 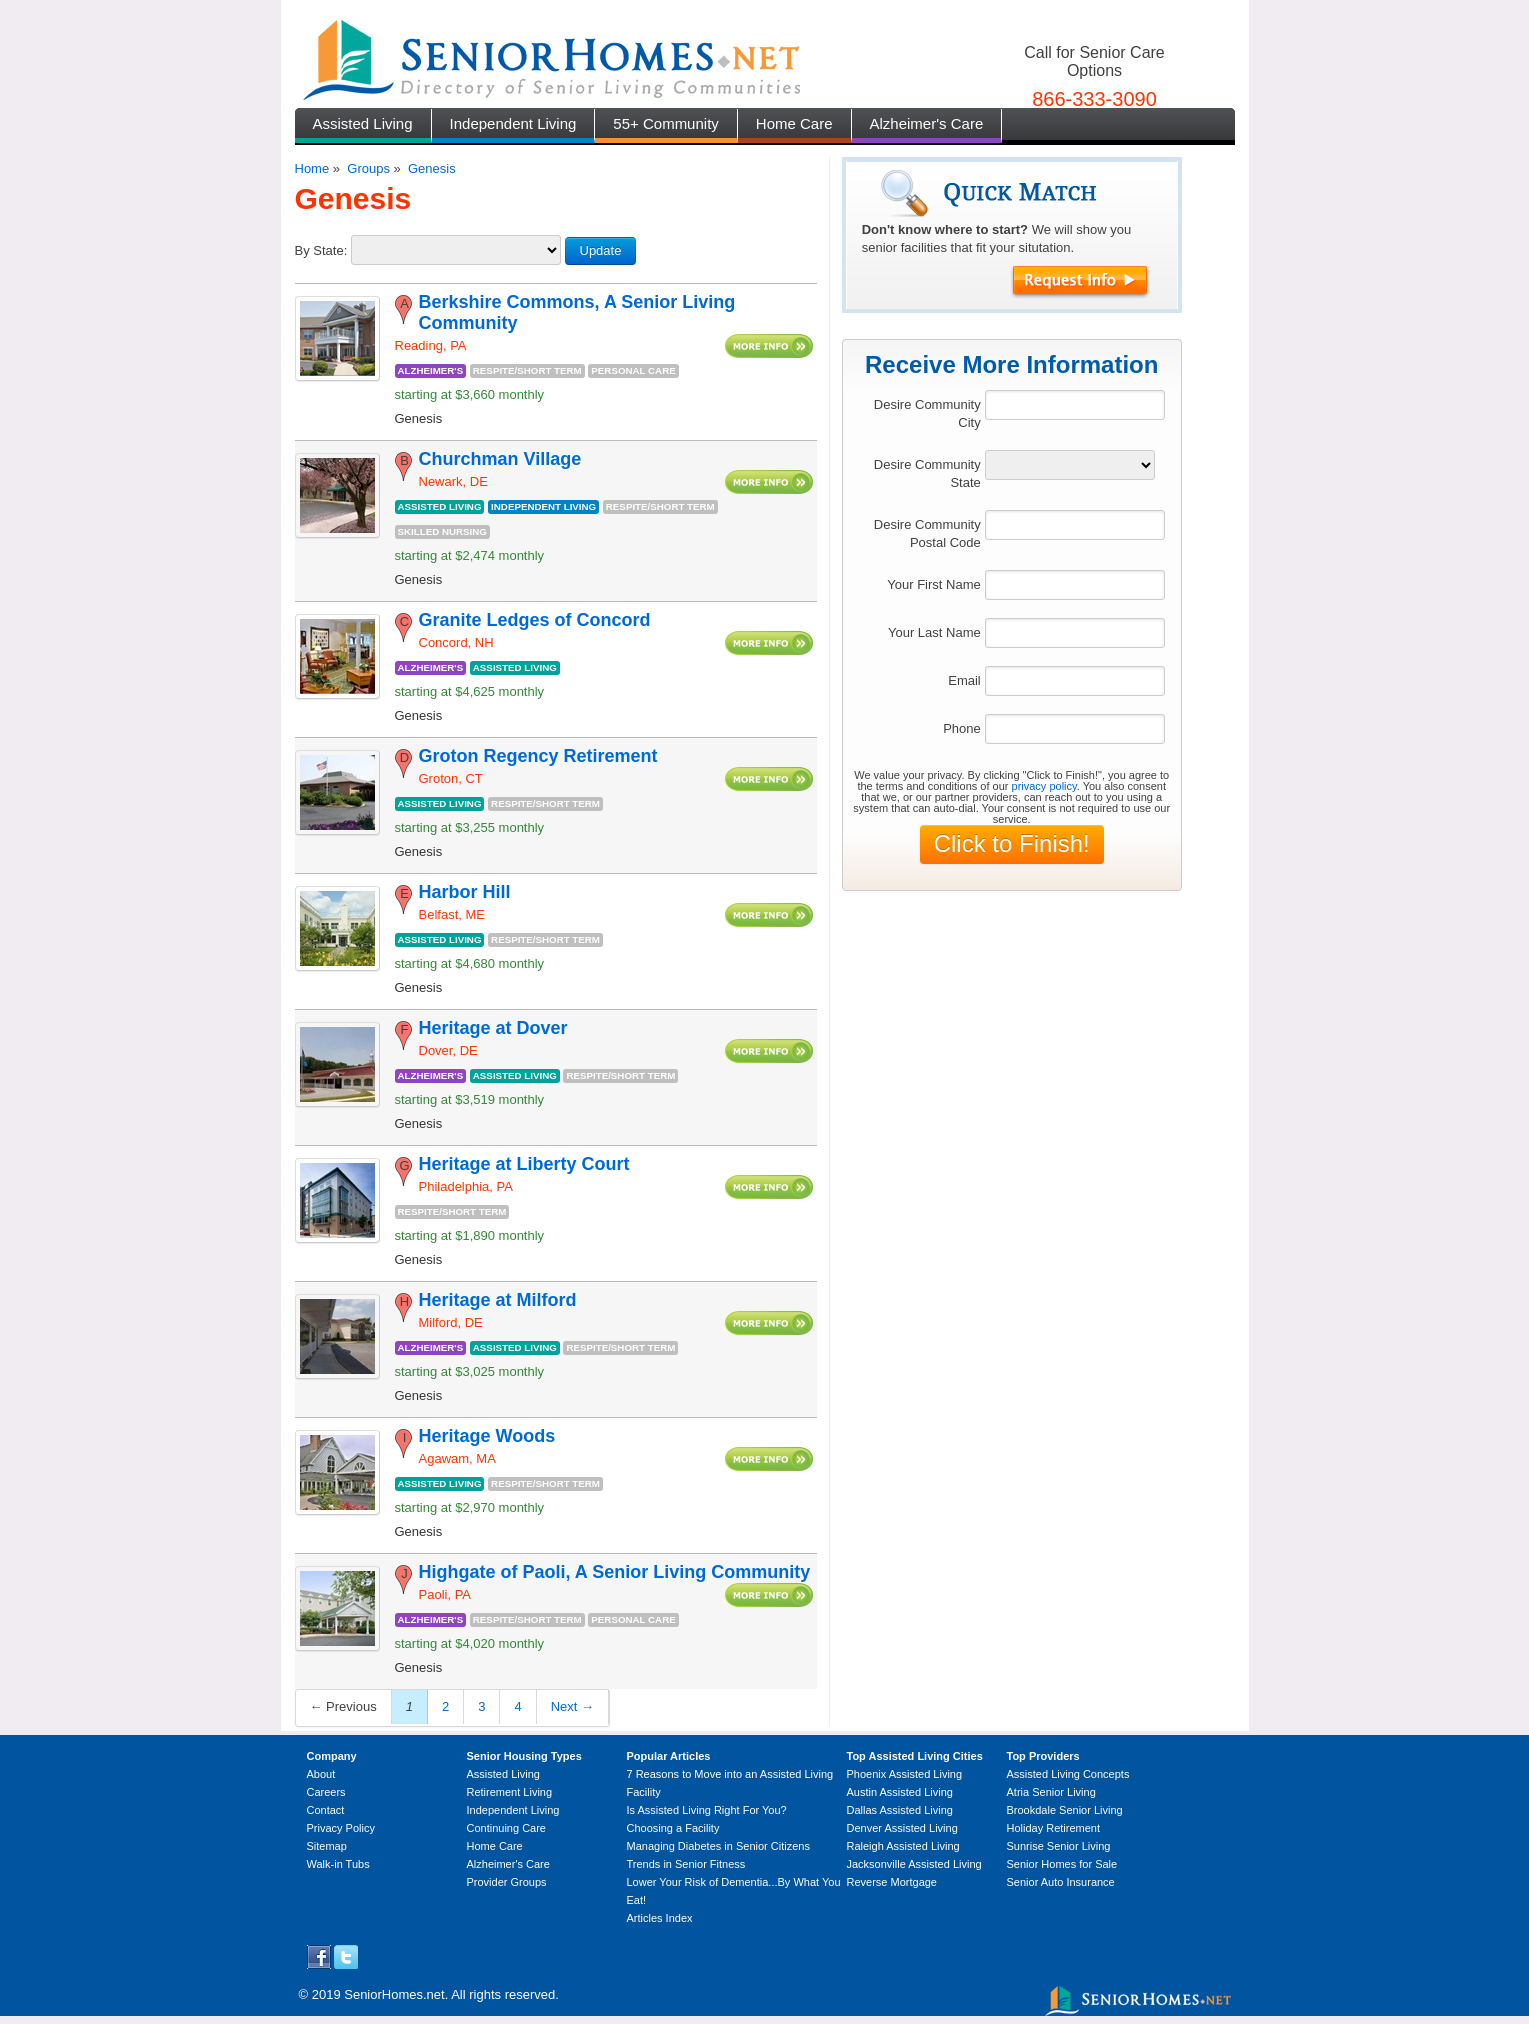 I want to click on Raleigh Assisted Living, so click(x=903, y=1846).